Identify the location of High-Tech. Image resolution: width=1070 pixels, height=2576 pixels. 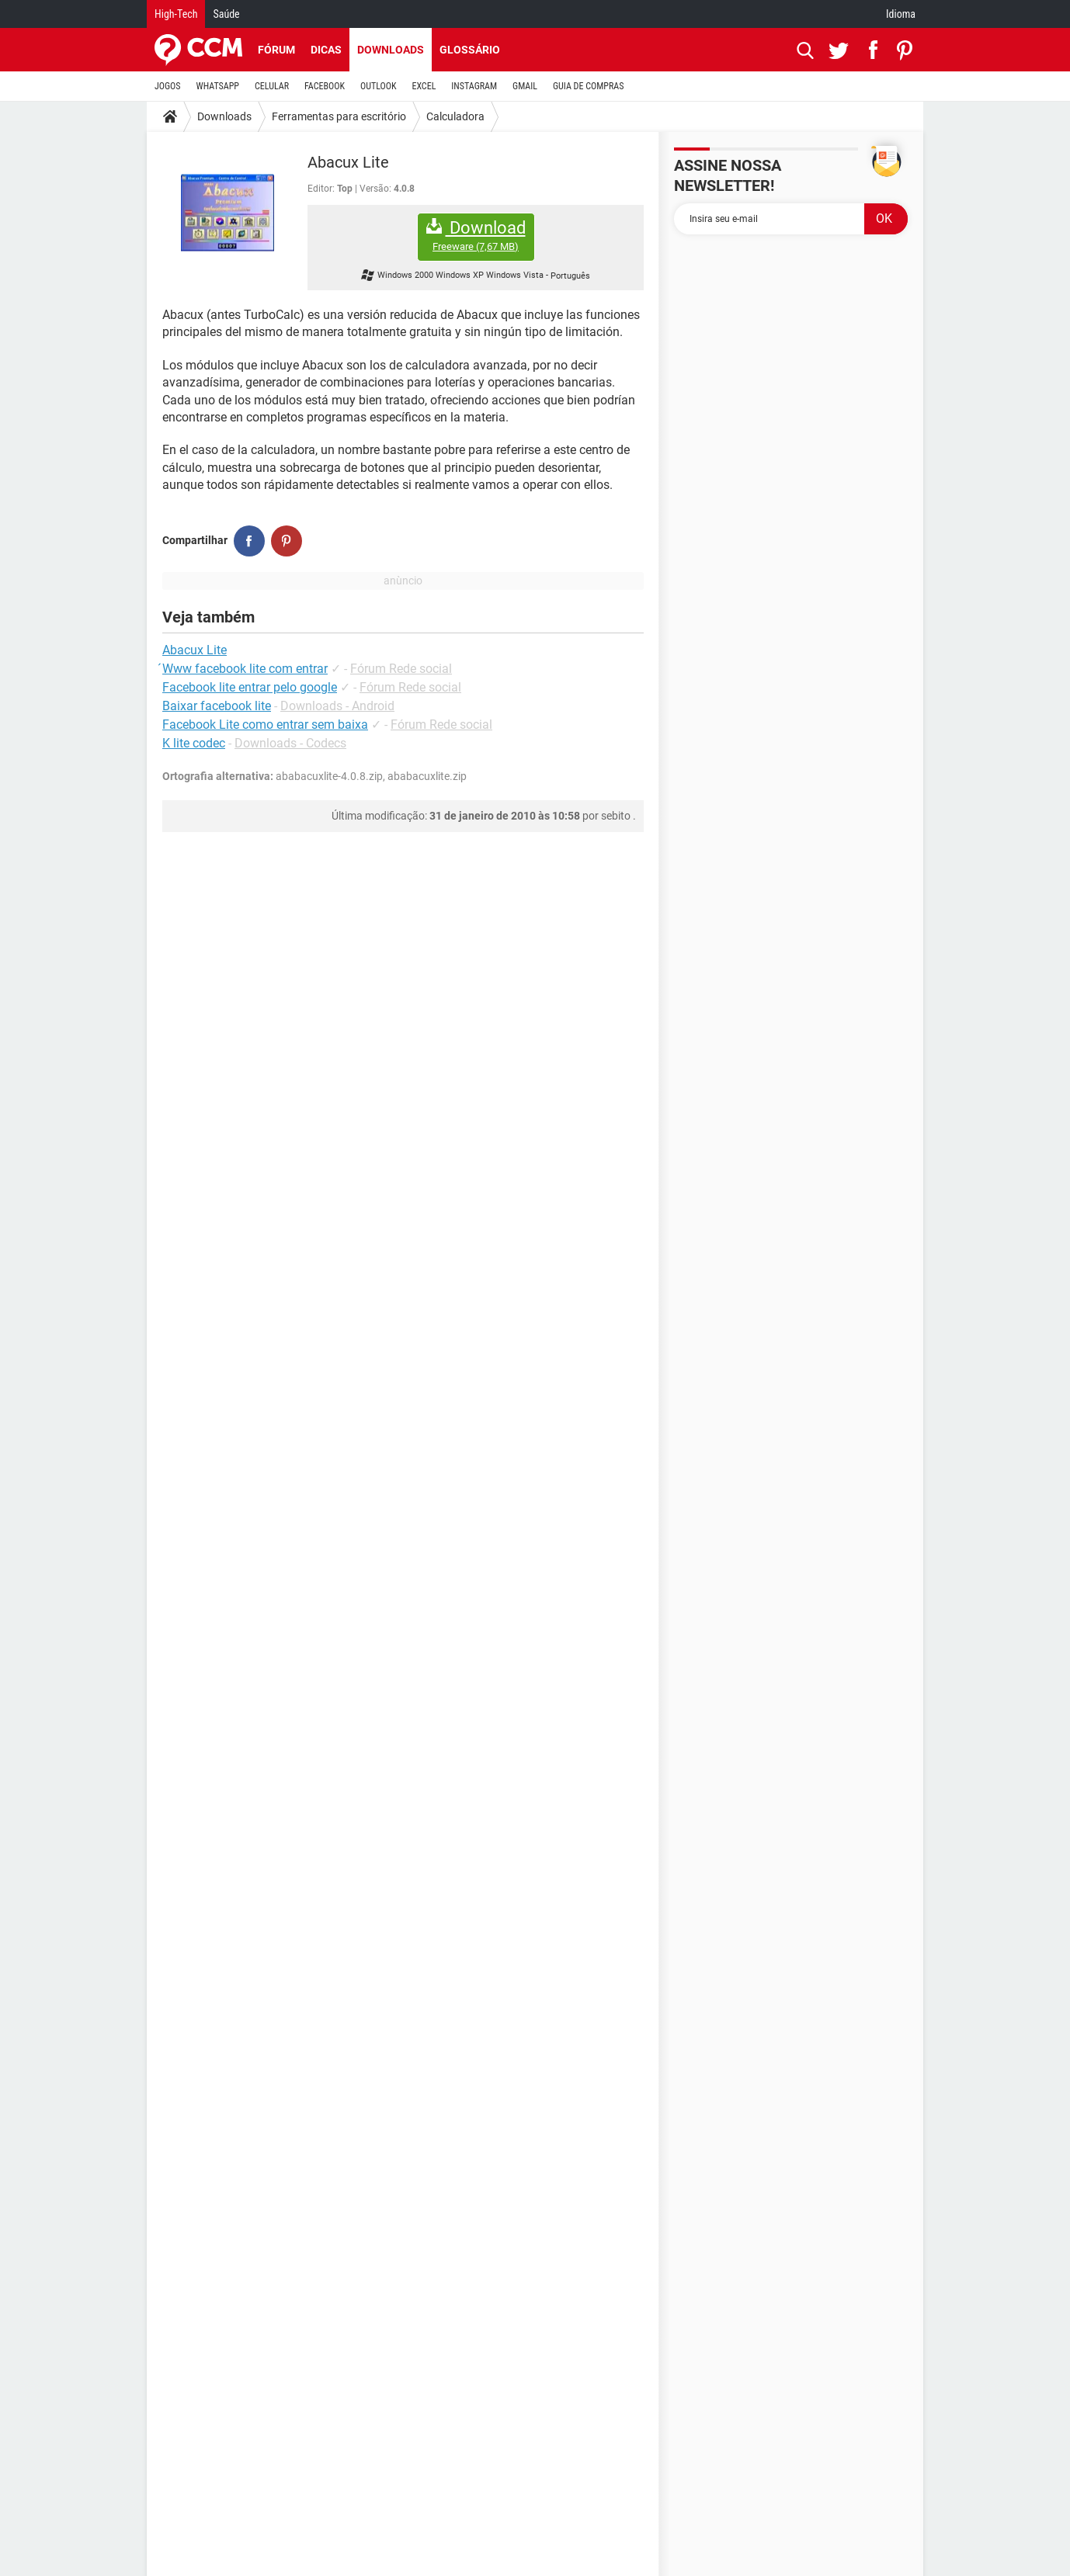
(176, 14).